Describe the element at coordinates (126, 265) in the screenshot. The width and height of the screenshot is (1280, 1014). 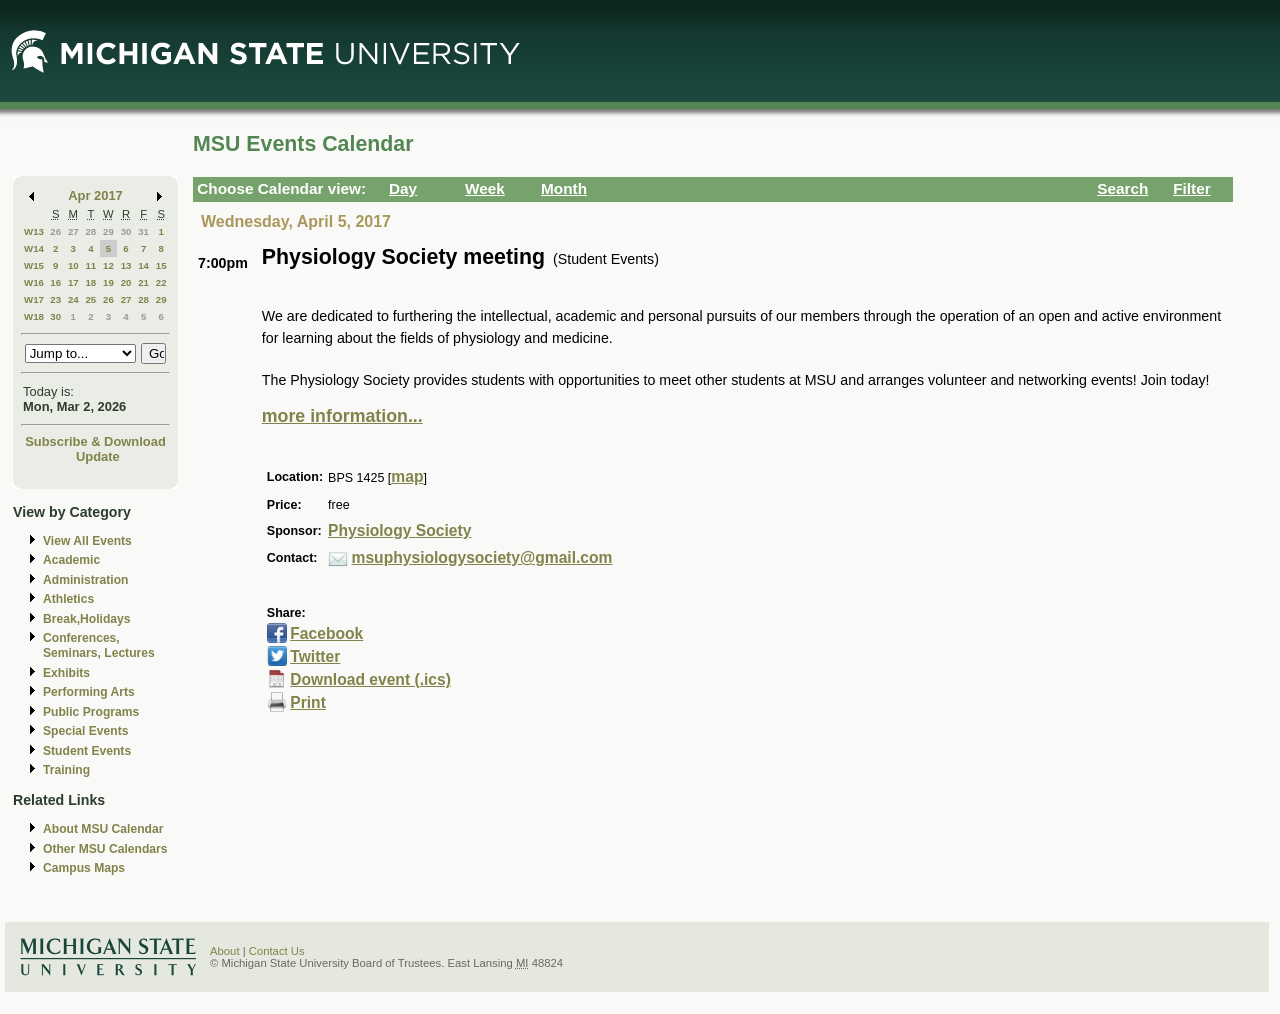
I see `13` at that location.